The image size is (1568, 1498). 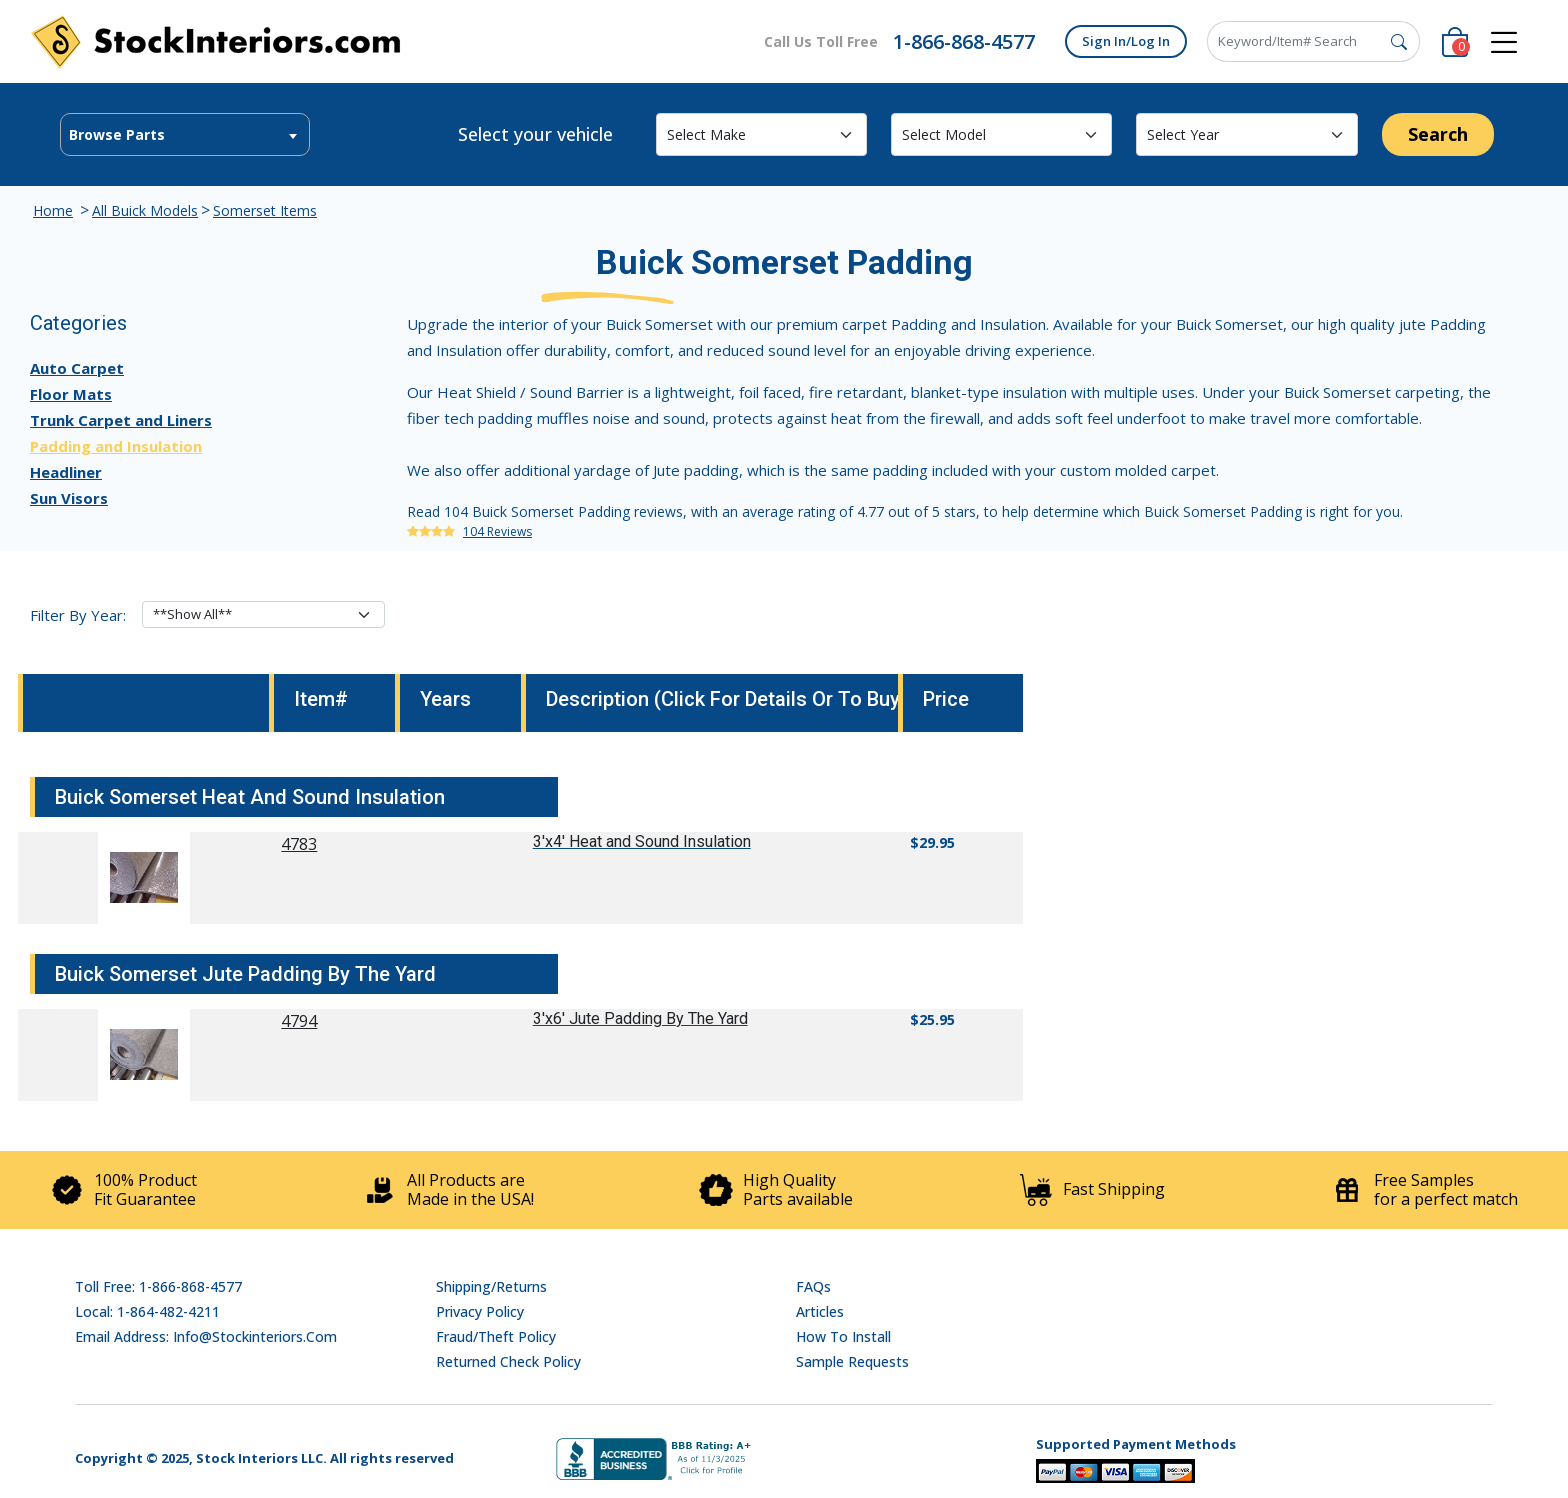 What do you see at coordinates (77, 368) in the screenshot?
I see `Auto Carpet` at bounding box center [77, 368].